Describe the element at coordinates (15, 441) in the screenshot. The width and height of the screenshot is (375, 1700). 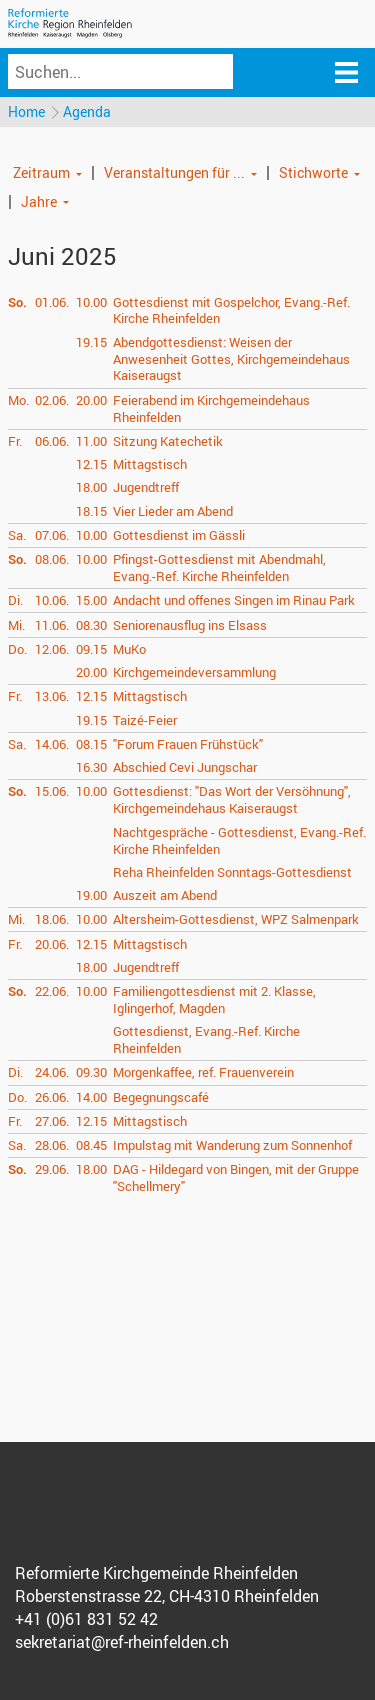
I see `Fr.` at that location.